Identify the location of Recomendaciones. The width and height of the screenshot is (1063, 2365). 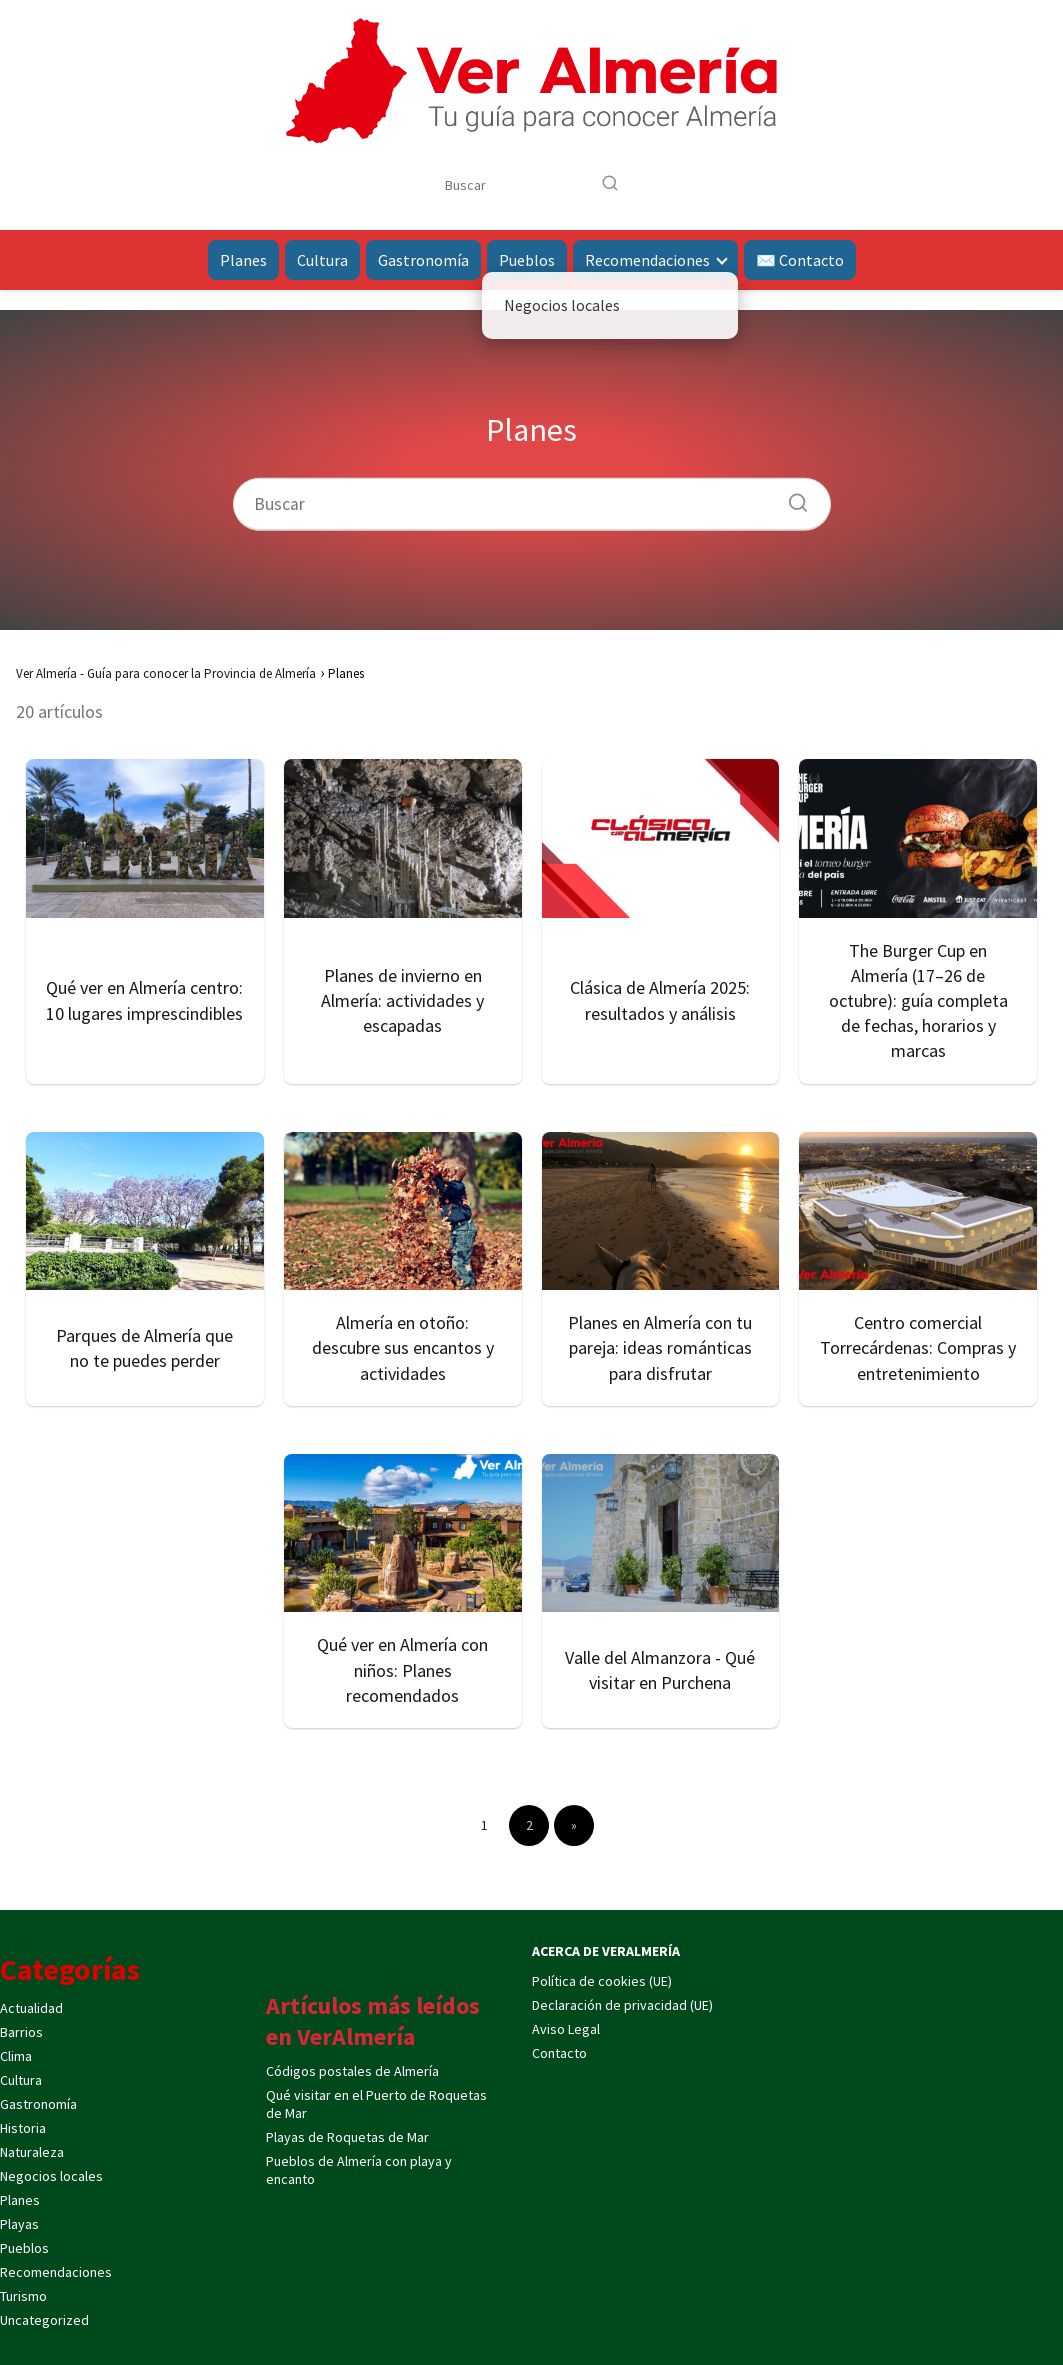
(647, 260).